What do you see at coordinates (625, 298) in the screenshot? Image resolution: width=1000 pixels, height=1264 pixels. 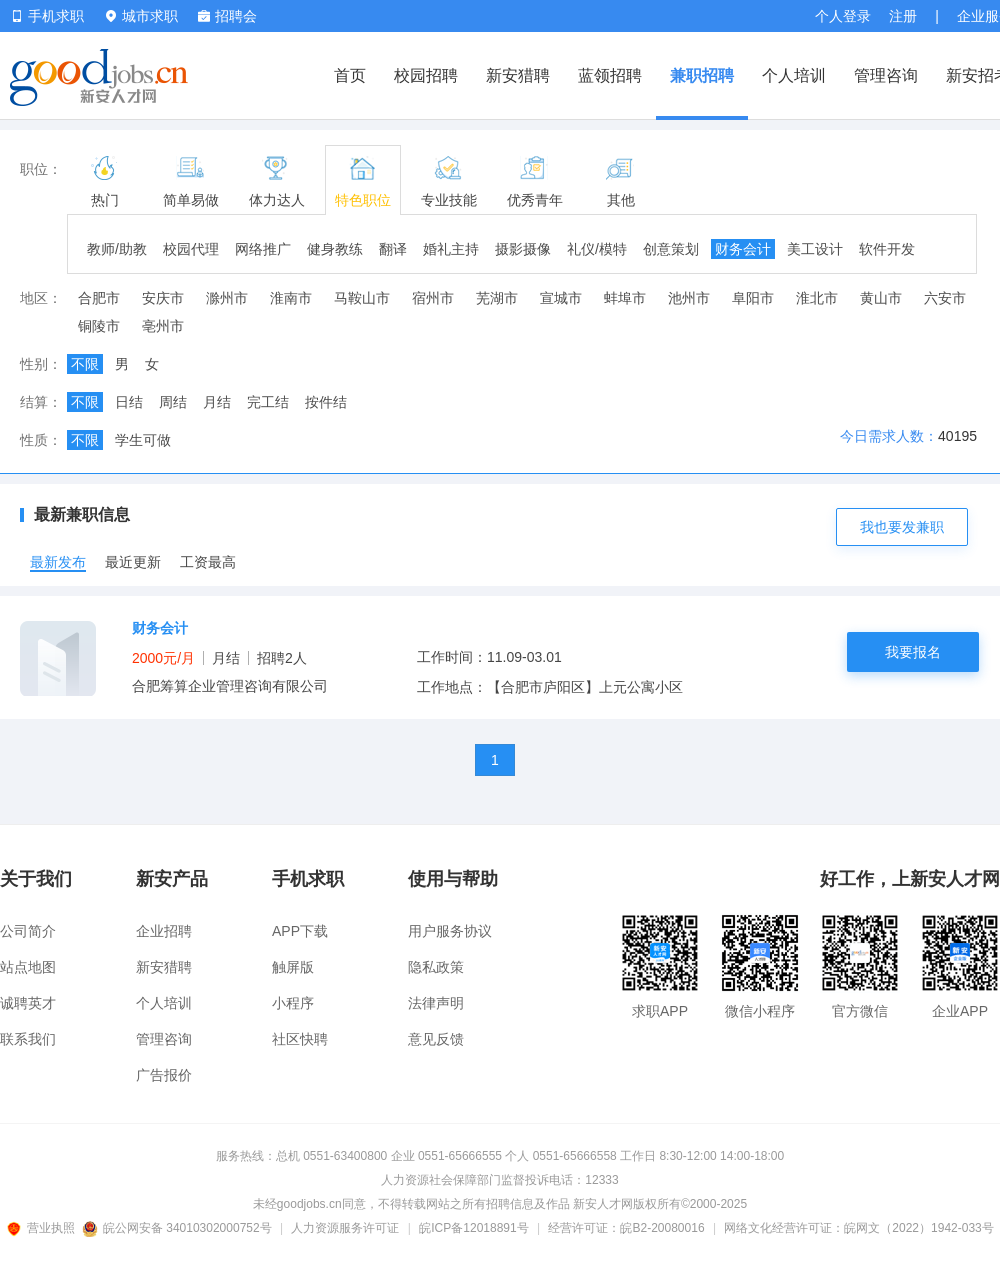 I see `蚌埠市` at bounding box center [625, 298].